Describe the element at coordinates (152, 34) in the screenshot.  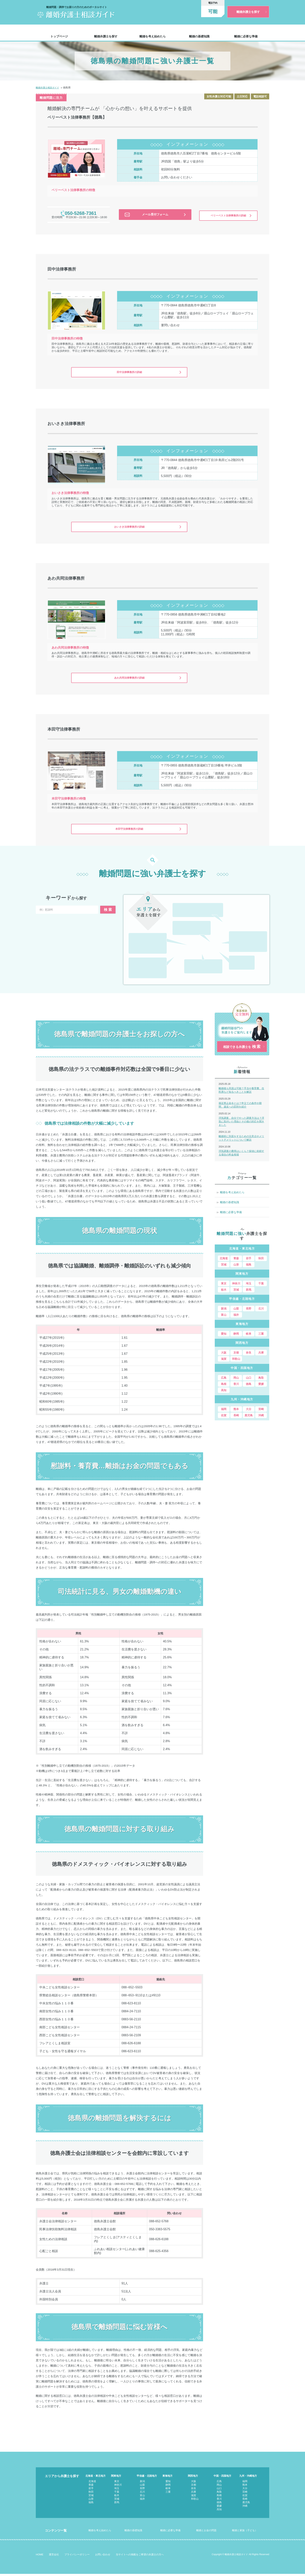
I see `離婚を考え始めたら` at that location.